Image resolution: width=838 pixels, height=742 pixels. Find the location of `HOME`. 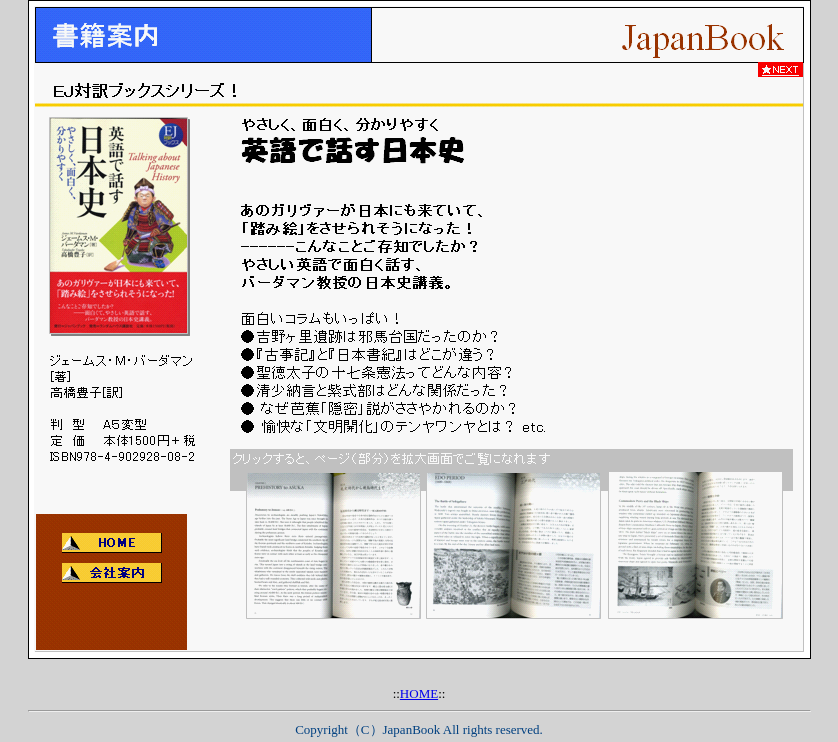

HOME is located at coordinates (419, 693).